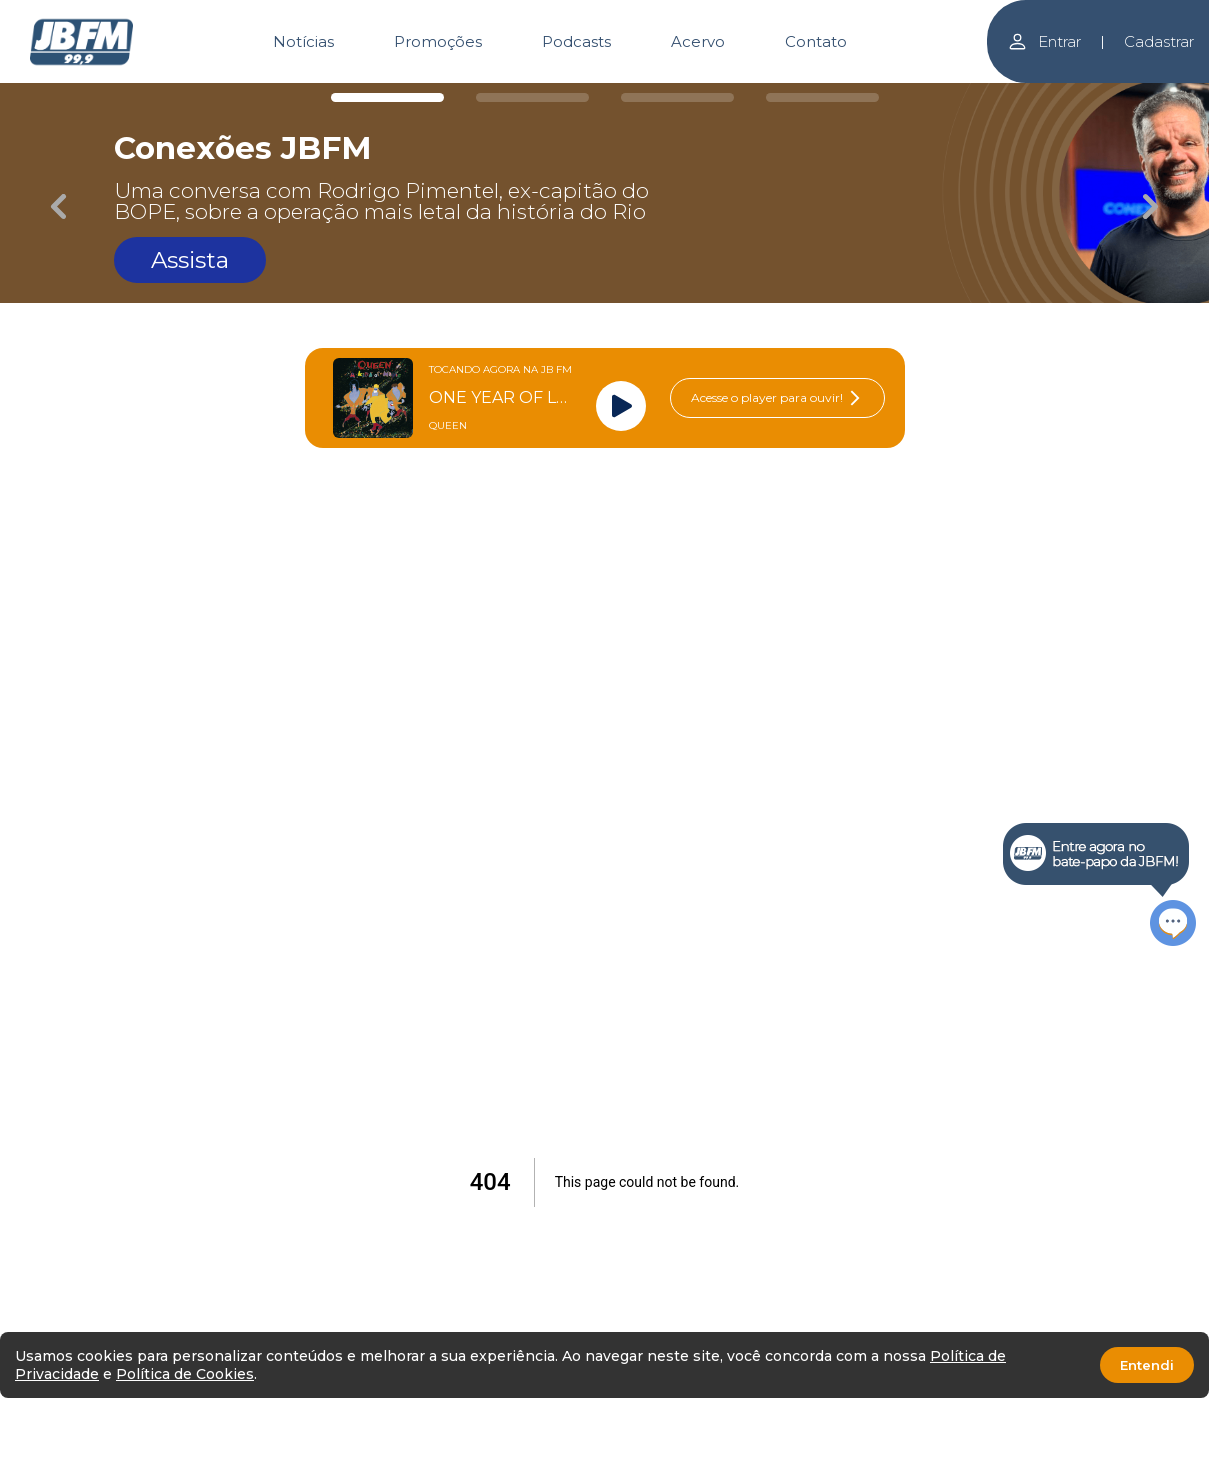  Describe the element at coordinates (1044, 41) in the screenshot. I see `Entrar` at that location.